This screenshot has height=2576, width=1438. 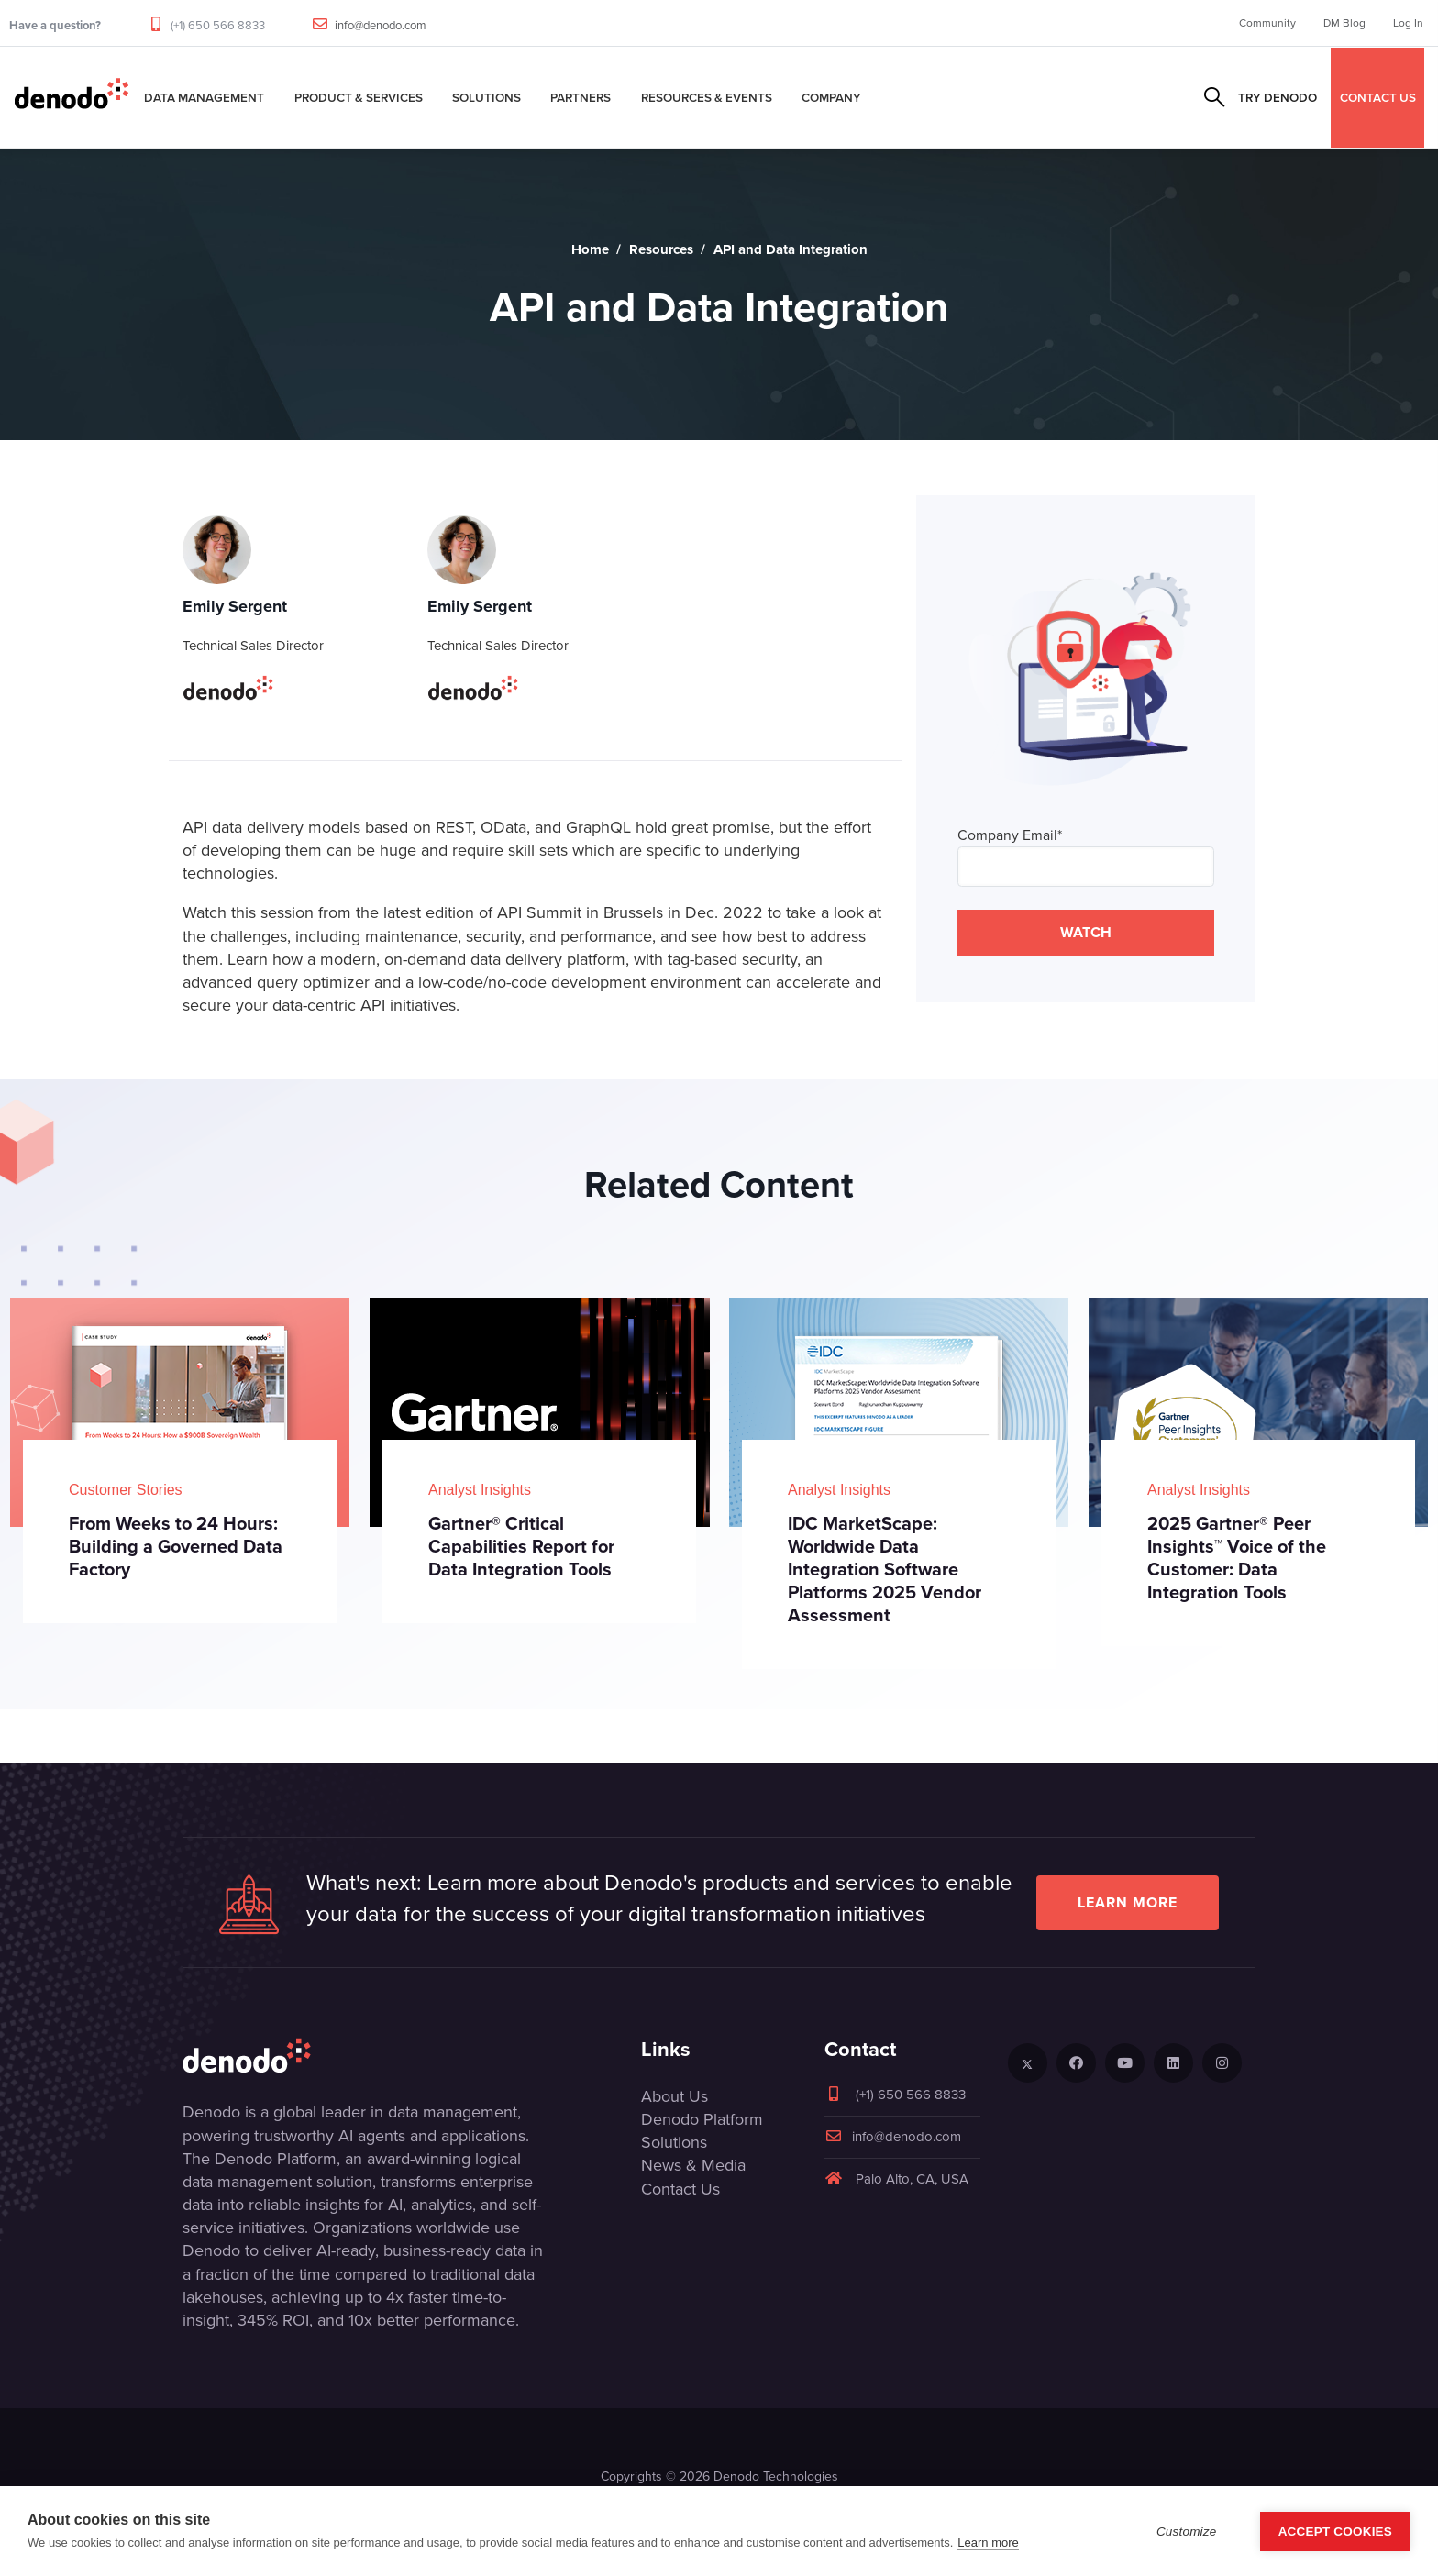 What do you see at coordinates (1236, 1557) in the screenshot?
I see `2025 Gartner® Peer Insights™ Voice of the Customer: Data Integration Tools` at bounding box center [1236, 1557].